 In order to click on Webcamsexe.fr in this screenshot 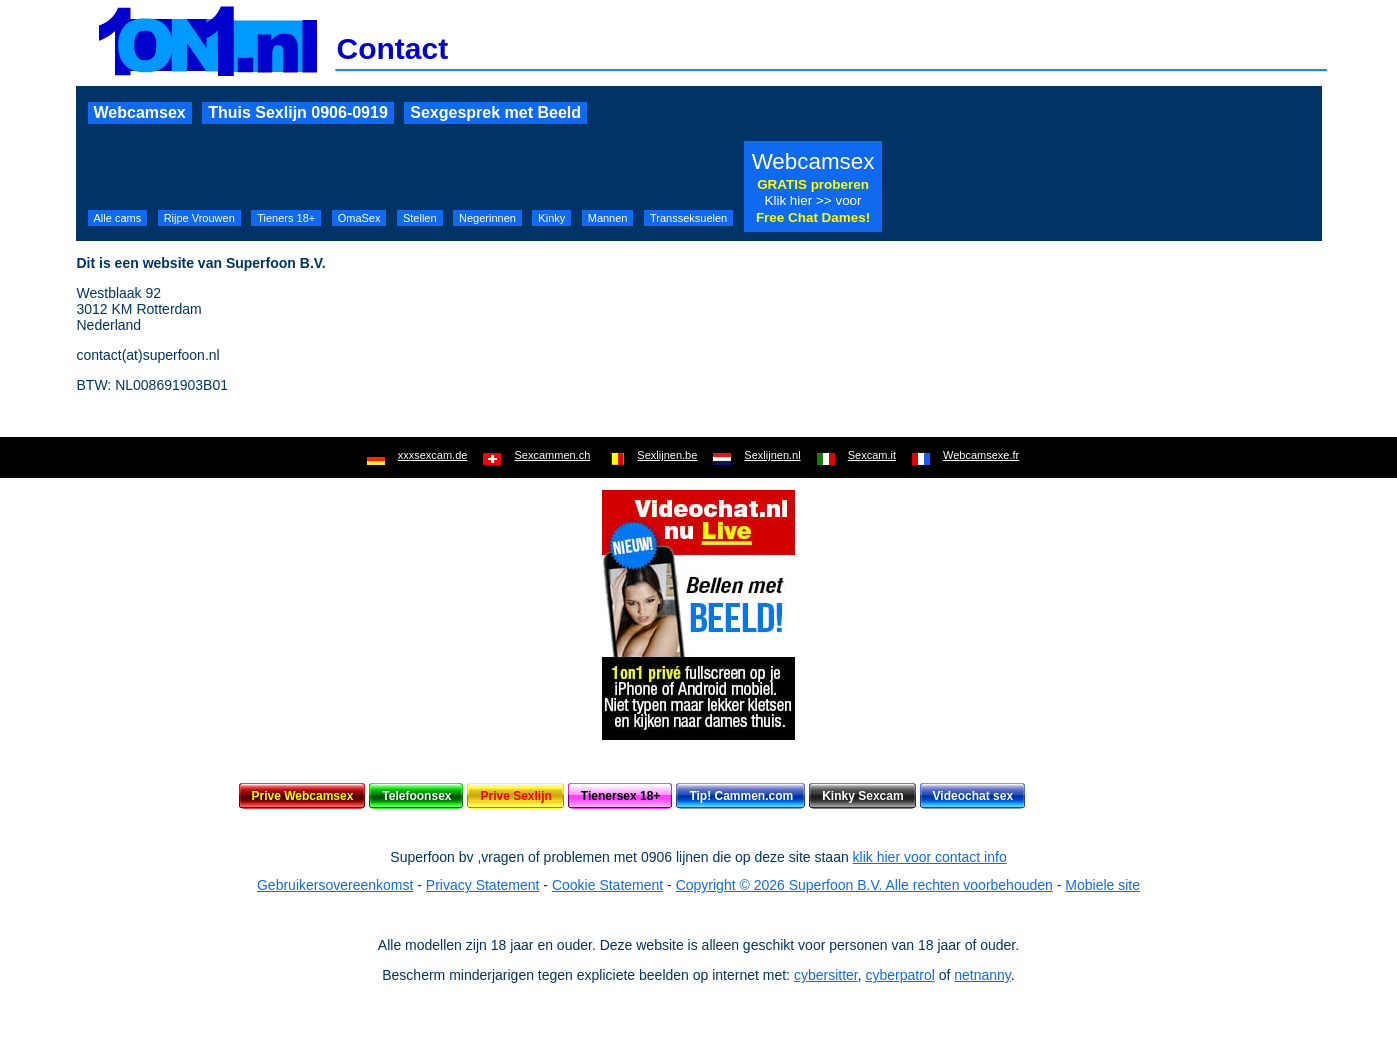, I will do `click(981, 455)`.